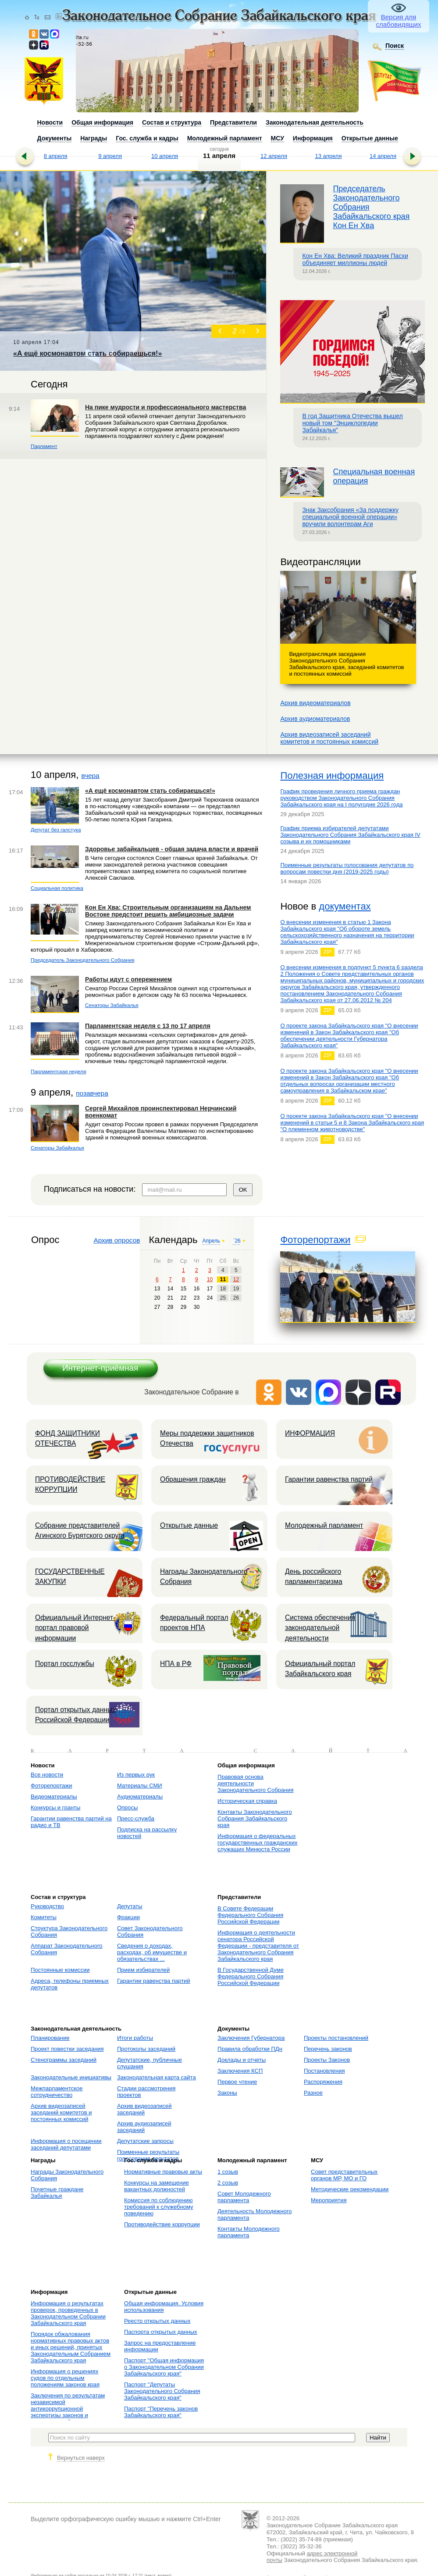 This screenshot has width=438, height=2576. I want to click on В год Защитника Отечества вышел новый том "Энциклопедии Забайкалья", so click(352, 423).